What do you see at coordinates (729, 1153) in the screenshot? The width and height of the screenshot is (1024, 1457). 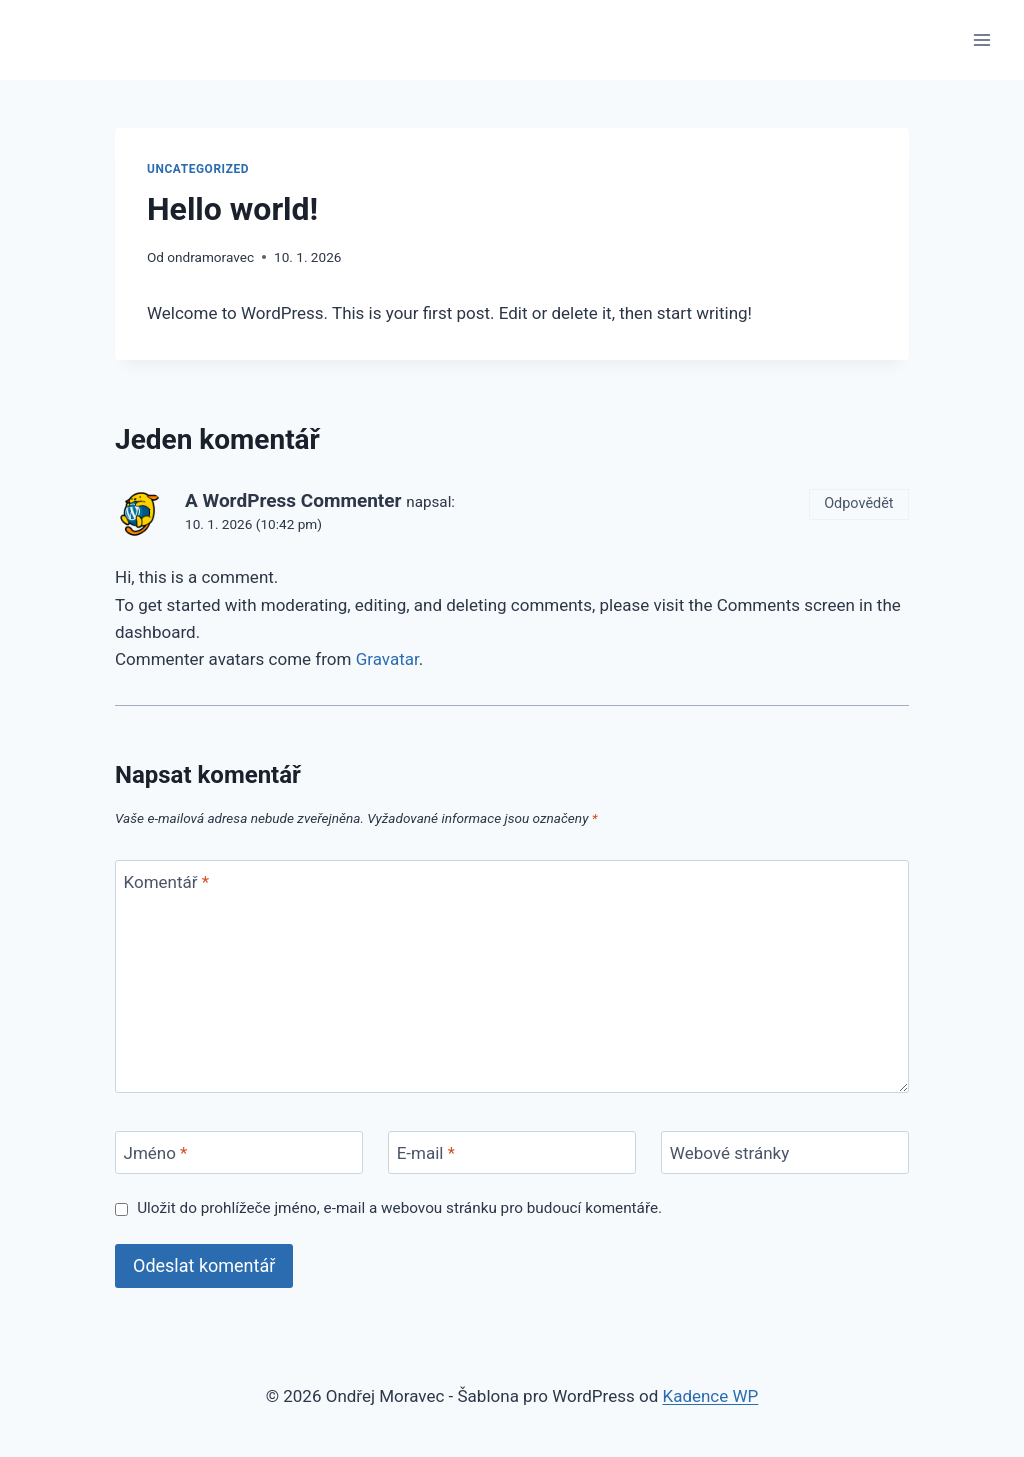 I see `Webové stránky` at bounding box center [729, 1153].